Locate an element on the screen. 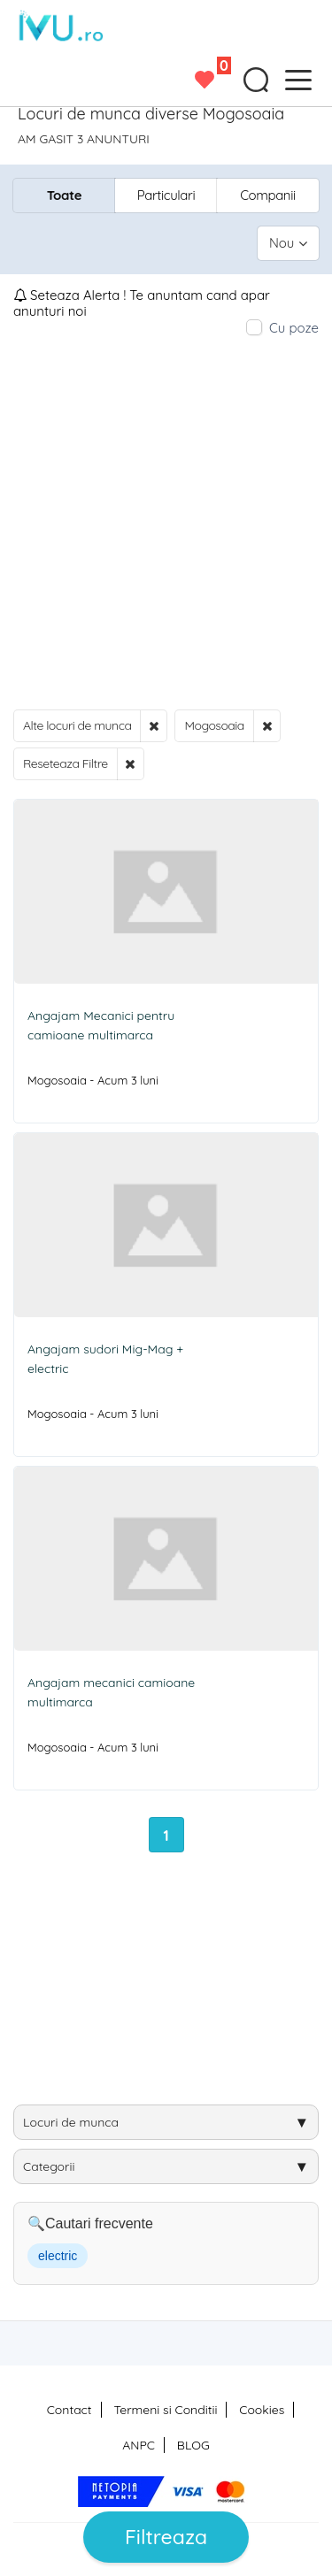  Particulari is located at coordinates (166, 195).